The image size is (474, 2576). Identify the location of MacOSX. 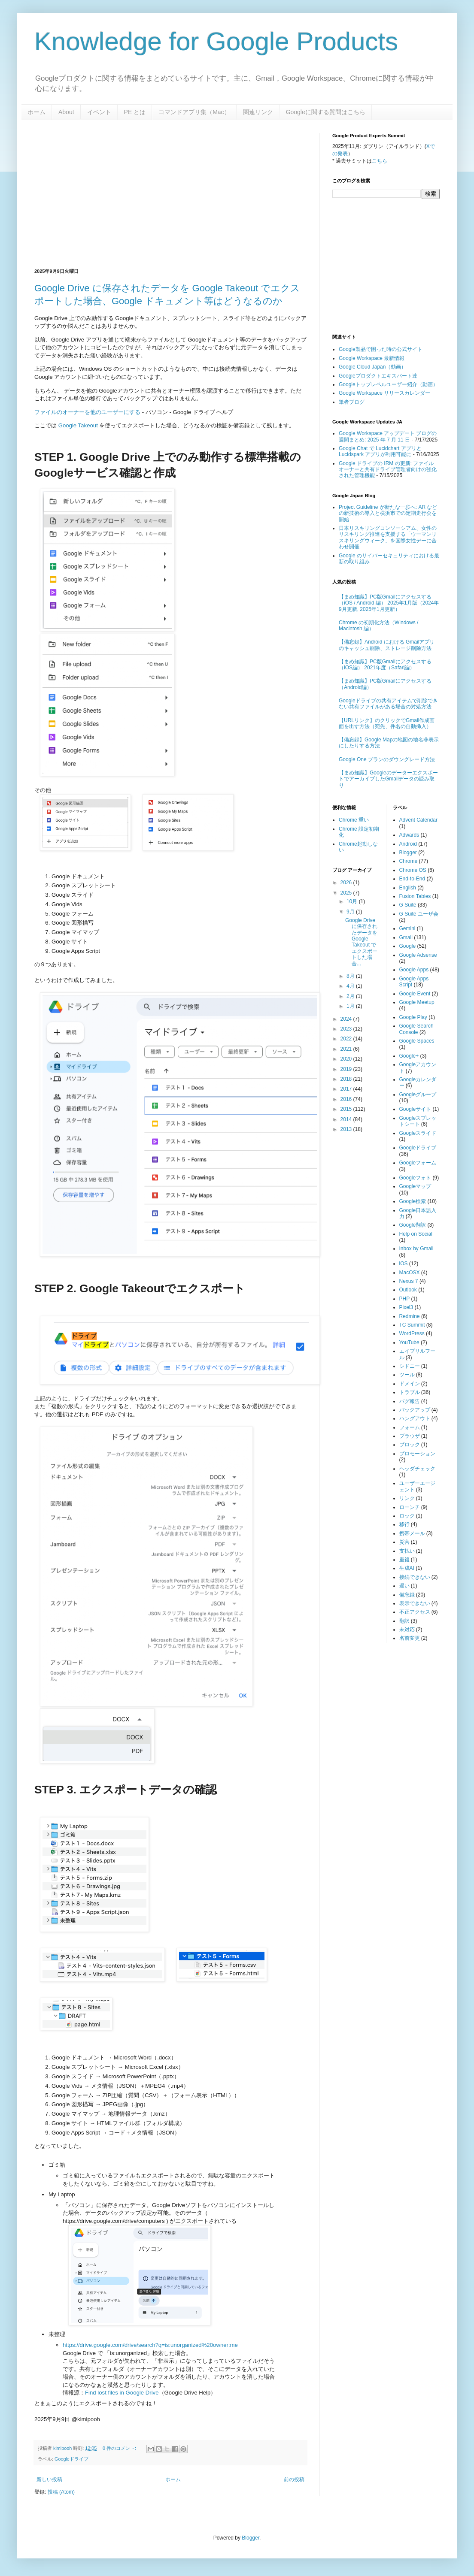
(409, 1273).